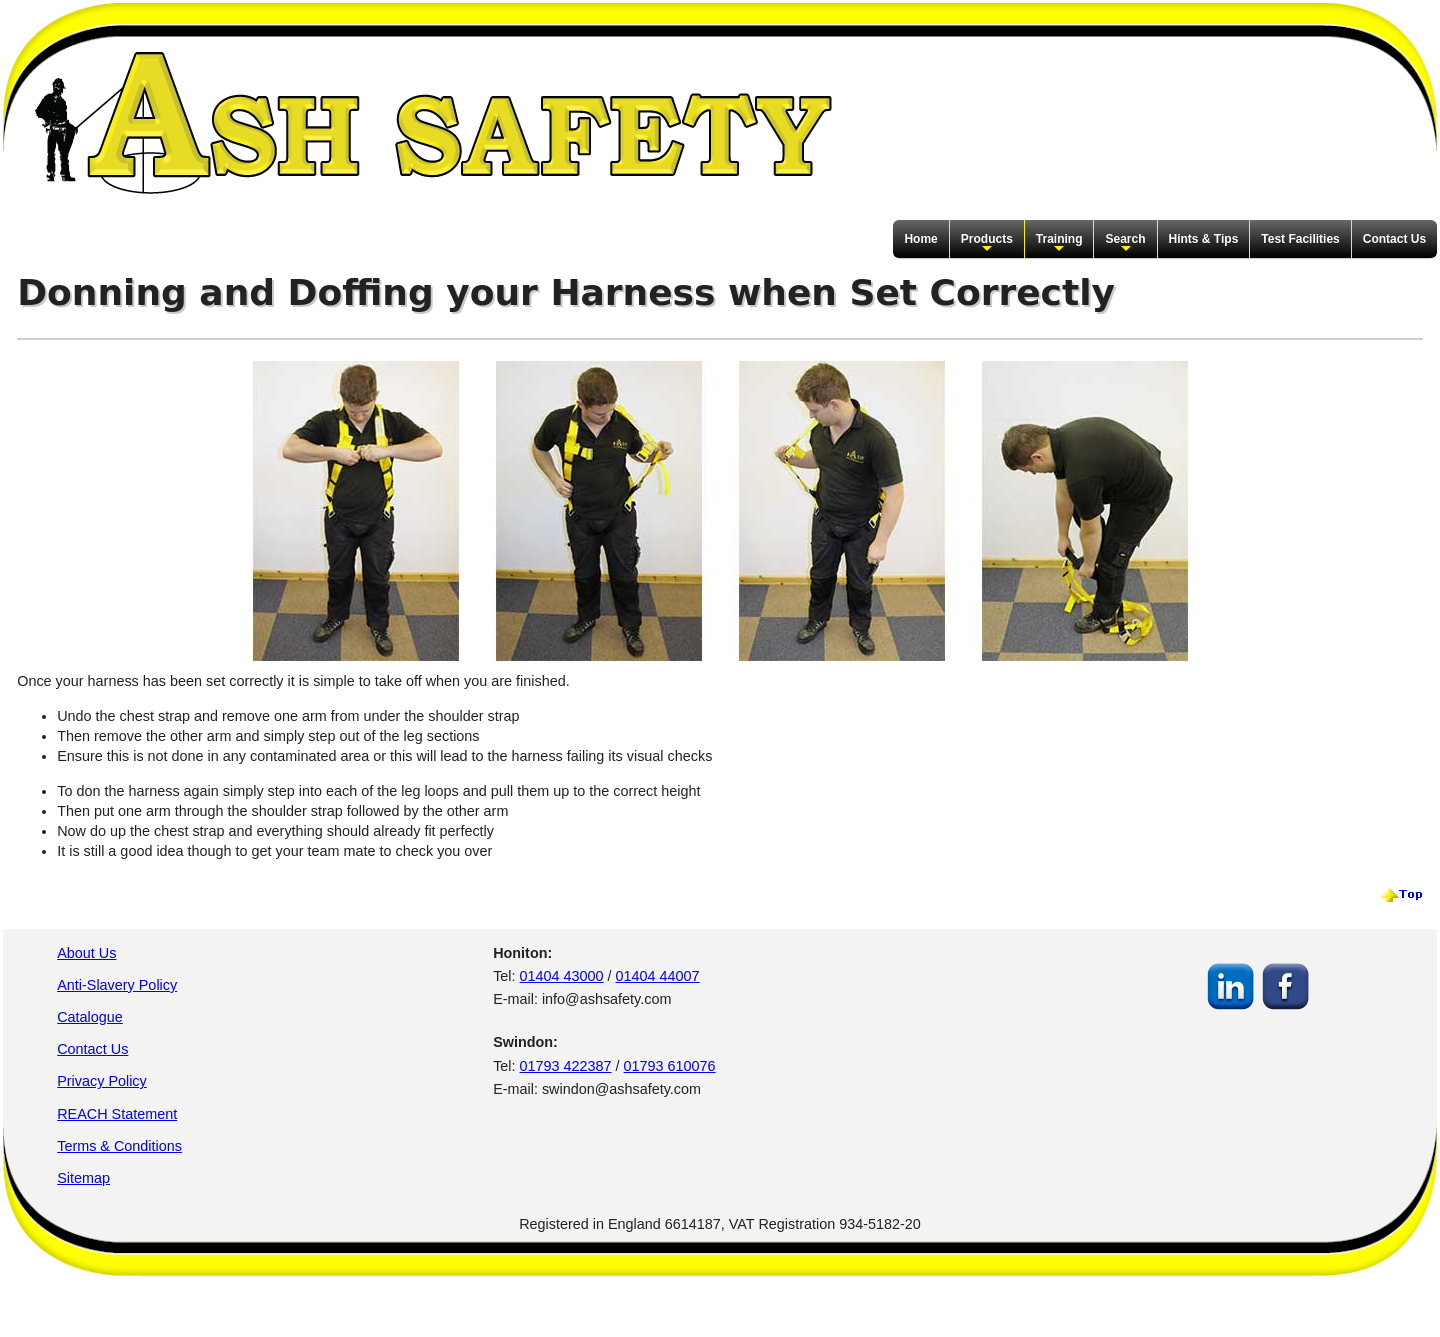 Image resolution: width=1440 pixels, height=1337 pixels. Describe the element at coordinates (987, 244) in the screenshot. I see `Products` at that location.